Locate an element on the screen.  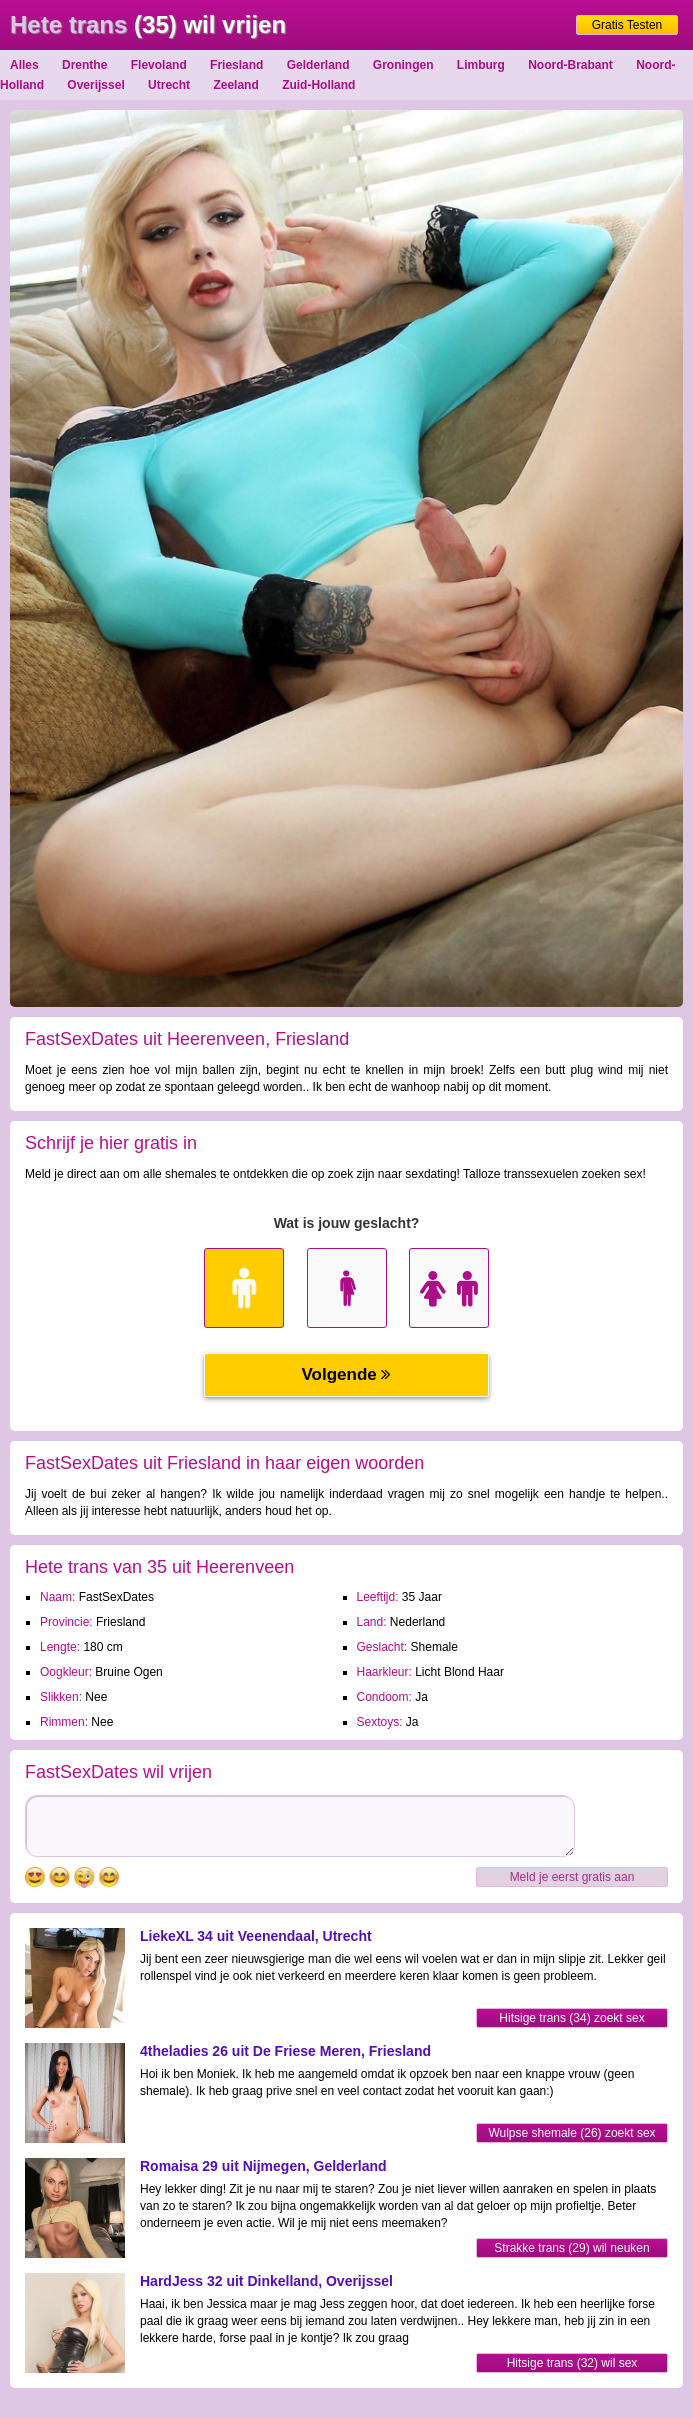
Gratis Testen is located at coordinates (627, 25).